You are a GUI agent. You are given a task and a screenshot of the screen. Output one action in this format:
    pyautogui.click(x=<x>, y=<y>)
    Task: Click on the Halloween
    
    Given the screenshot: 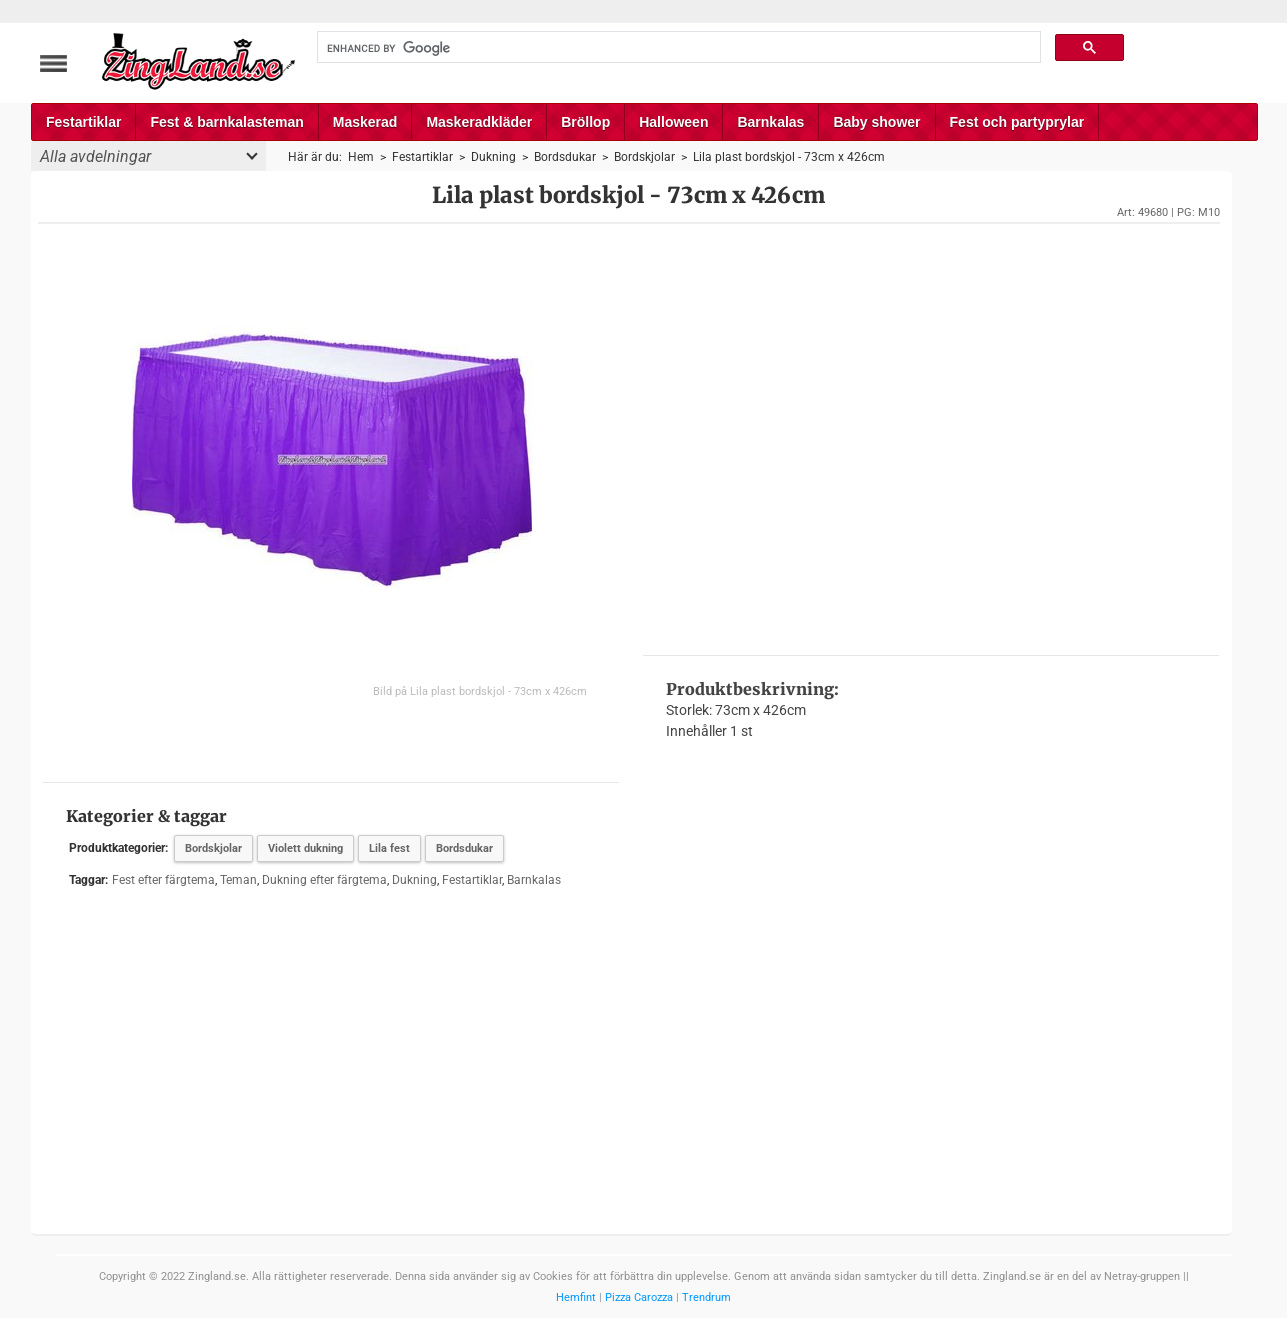 What is the action you would take?
    pyautogui.click(x=673, y=122)
    